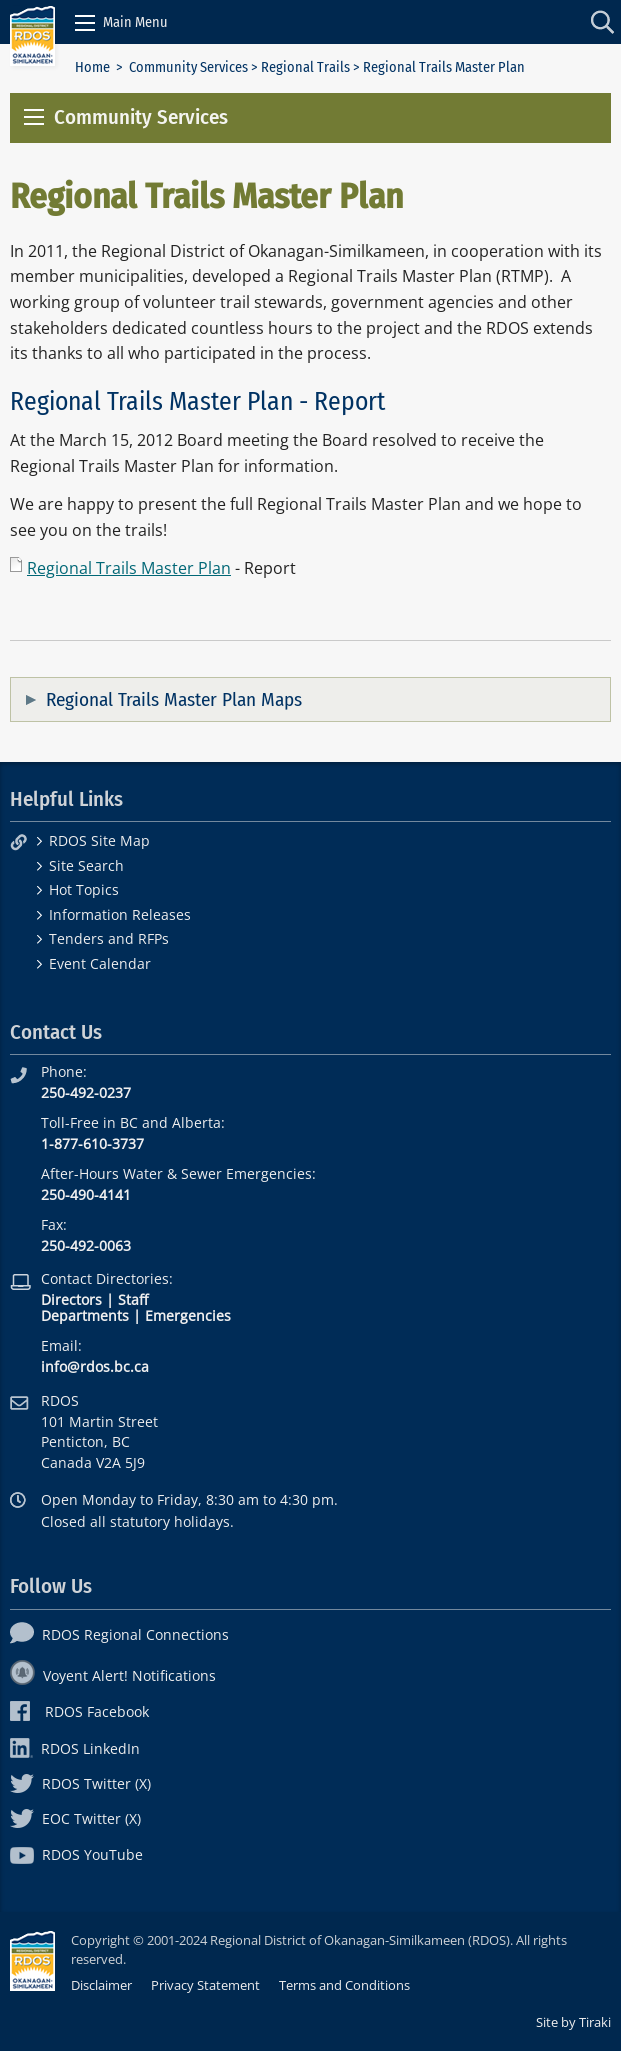 The width and height of the screenshot is (621, 2051). I want to click on Privacy Statement, so click(205, 1985).